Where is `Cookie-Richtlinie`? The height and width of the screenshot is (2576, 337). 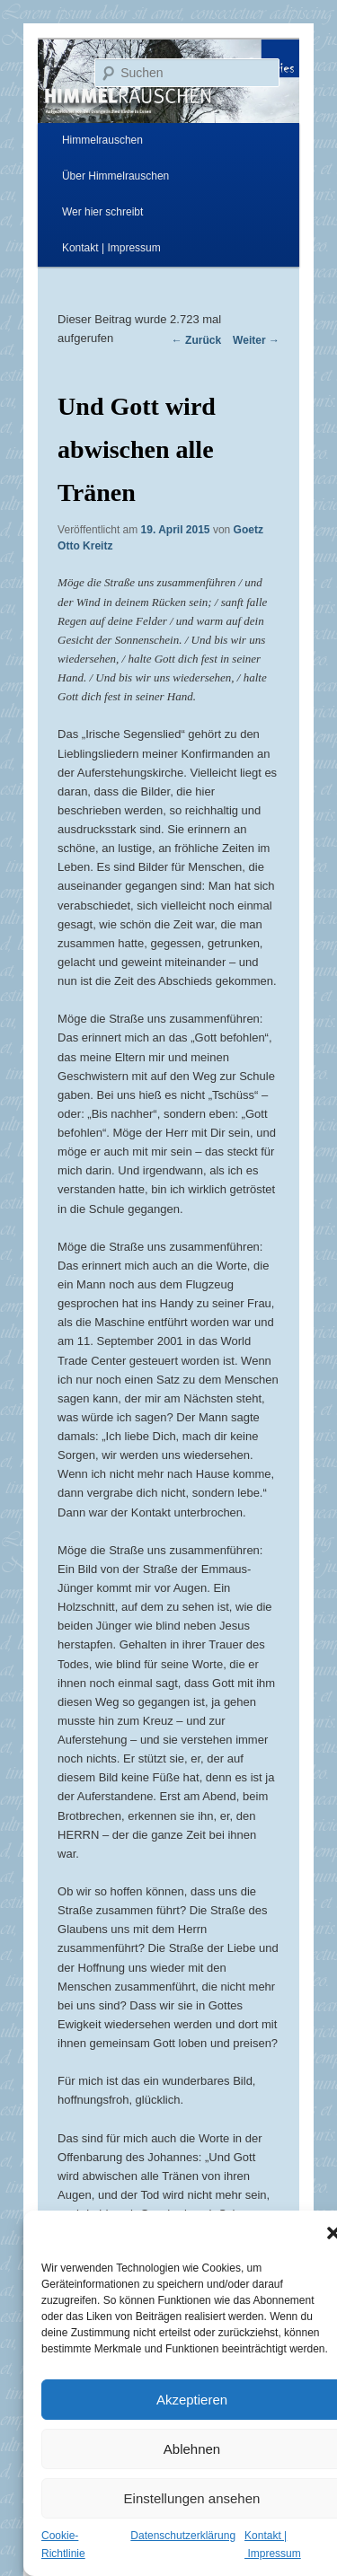
Cookie-Richtlinie is located at coordinates (63, 2544).